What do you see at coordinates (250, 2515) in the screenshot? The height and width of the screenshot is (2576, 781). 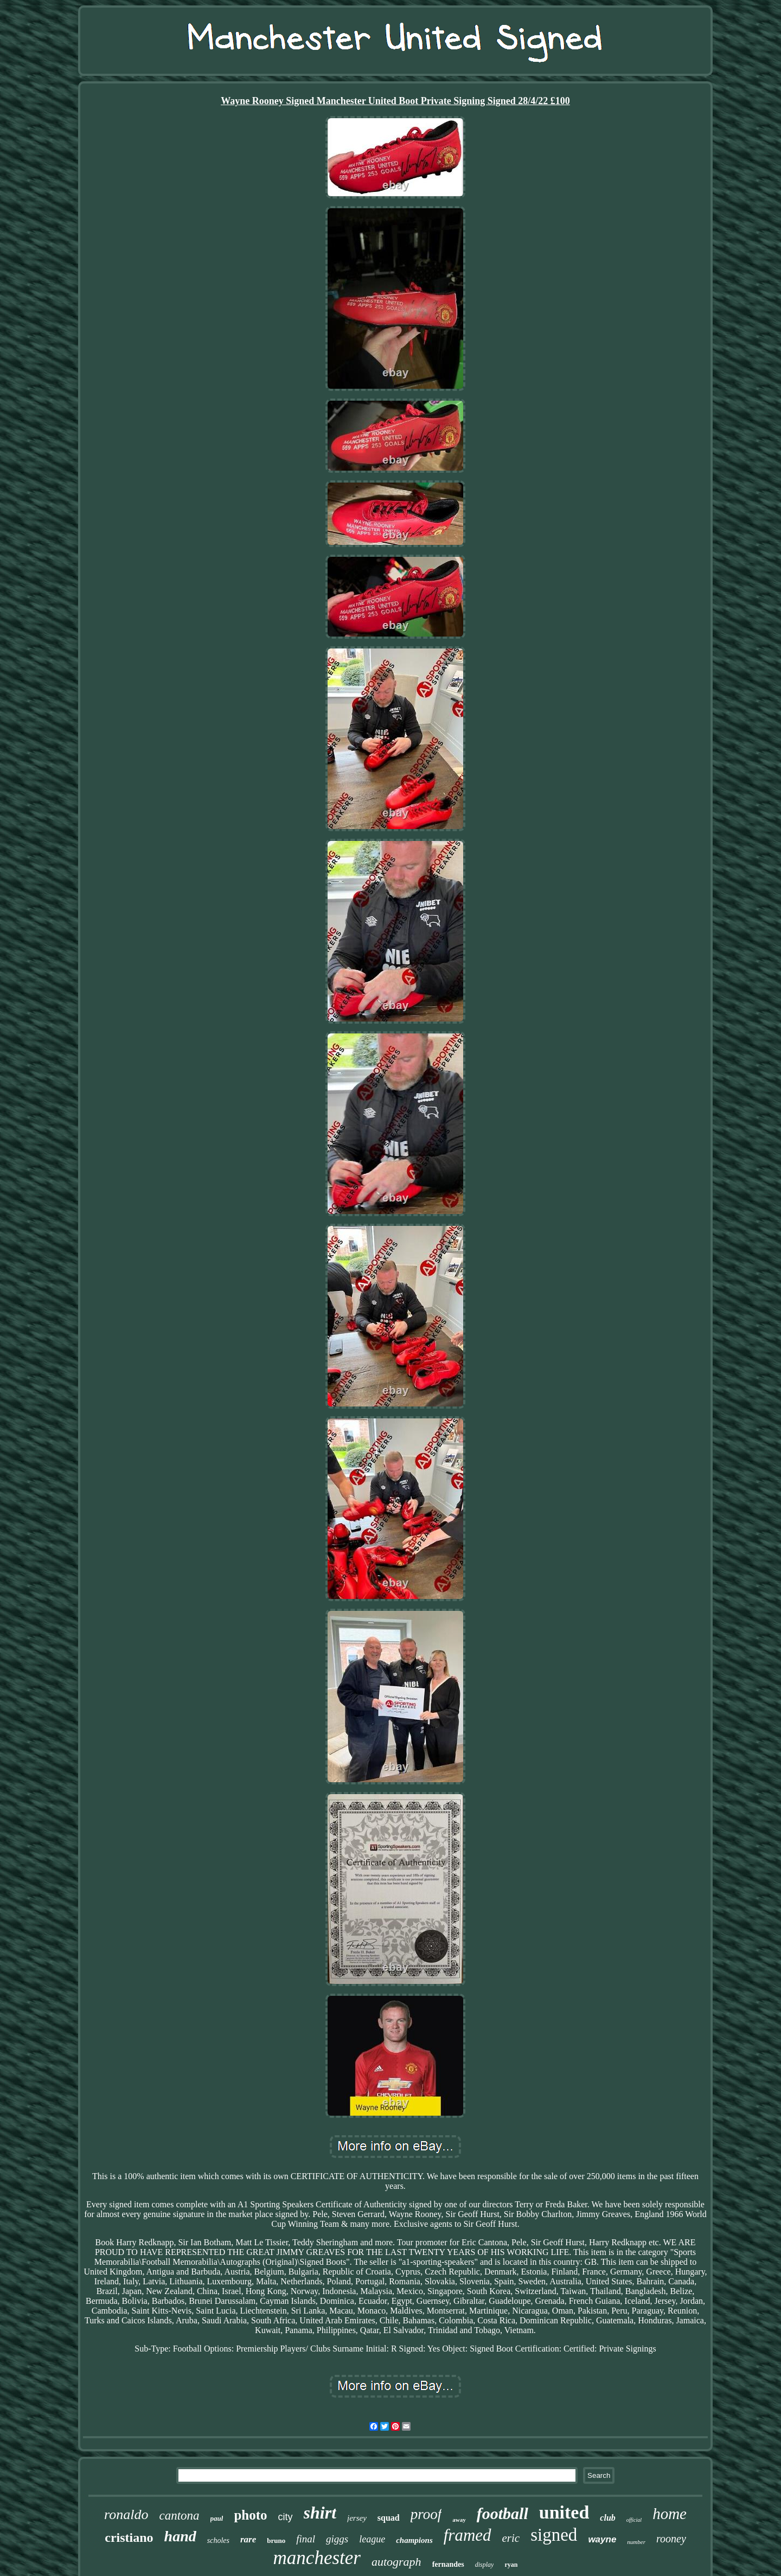 I see `photo` at bounding box center [250, 2515].